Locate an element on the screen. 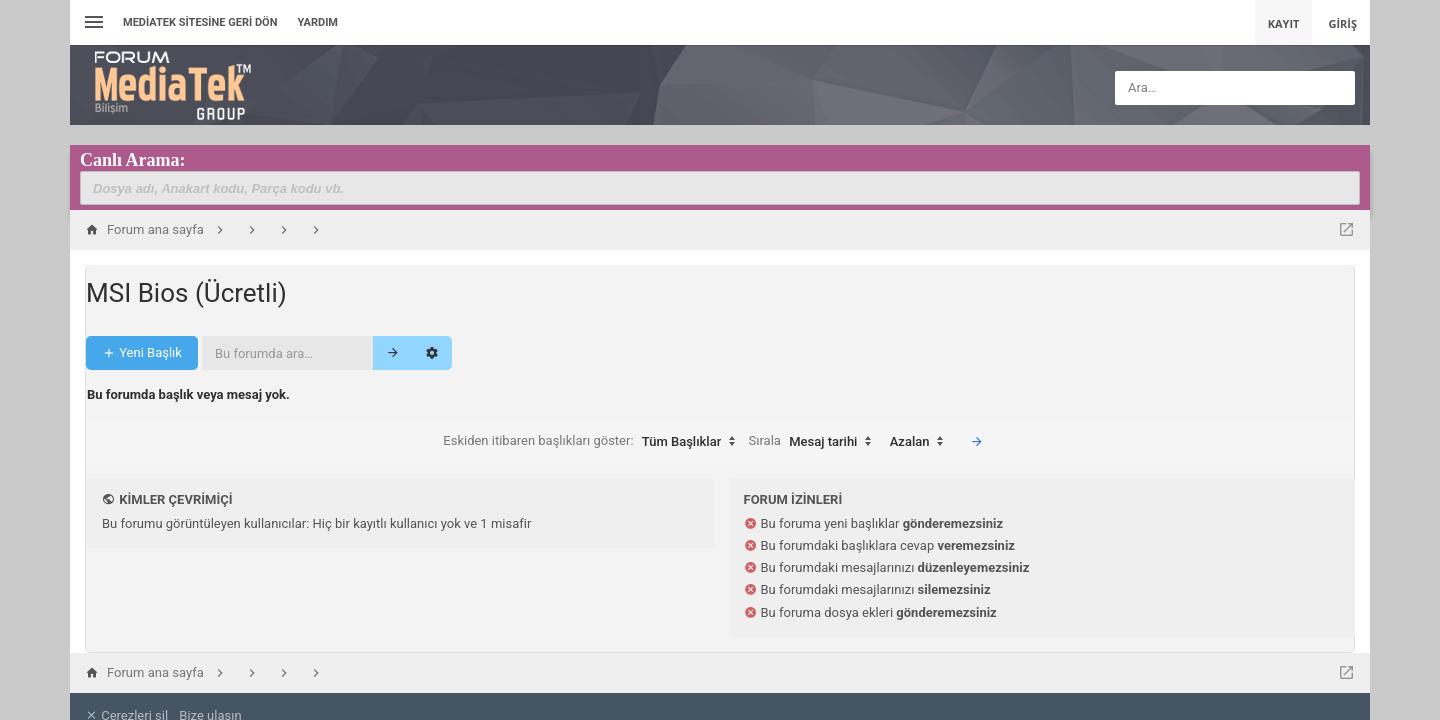  Çerezleri sil [menuitem] is located at coordinates (126, 694).